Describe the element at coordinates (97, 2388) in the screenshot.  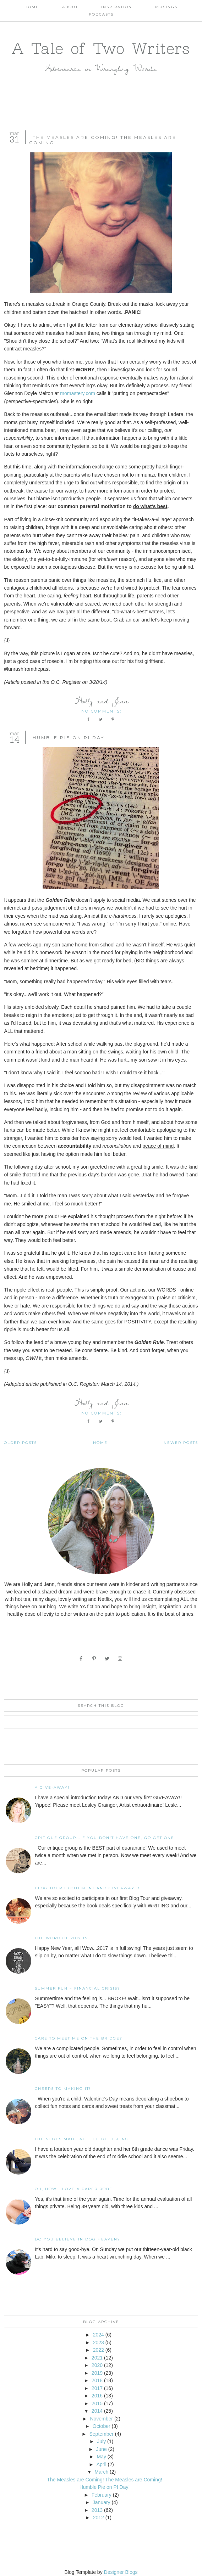
I see `2017` at that location.